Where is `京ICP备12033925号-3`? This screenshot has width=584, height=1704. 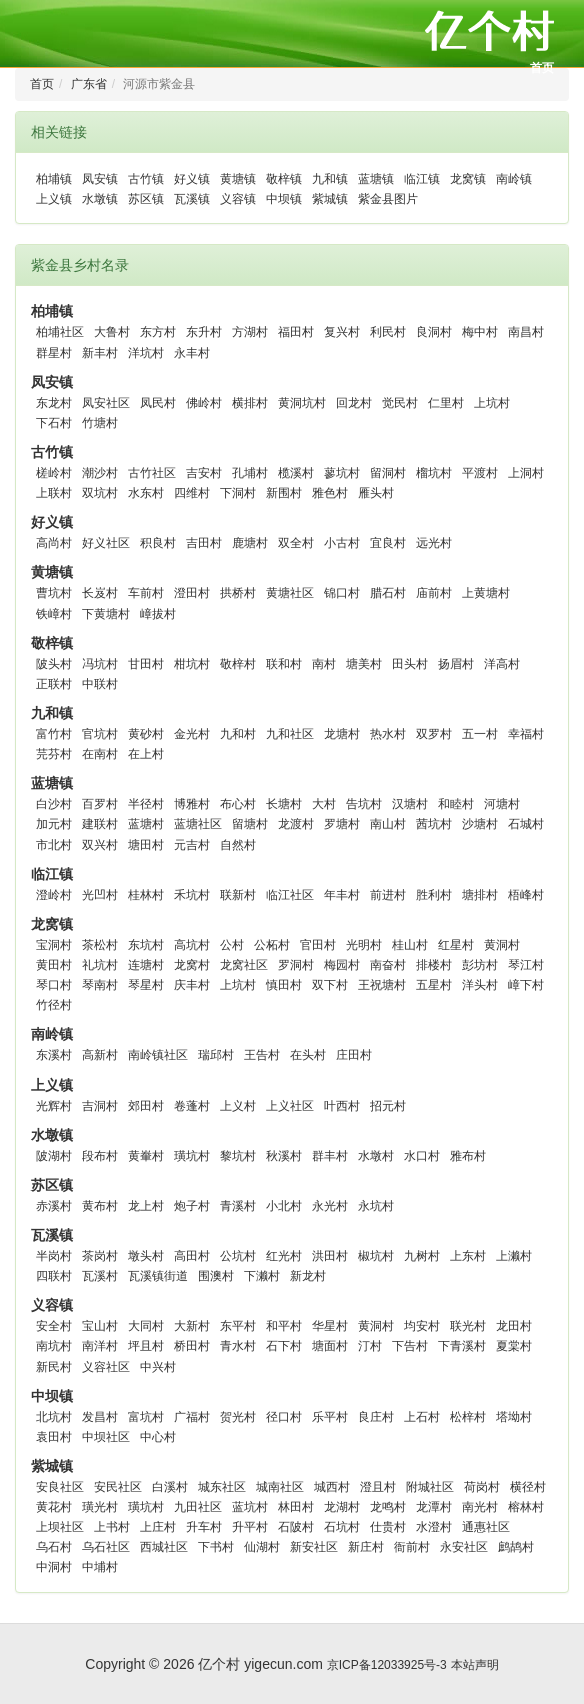
京ICP备12033925号-3 is located at coordinates (387, 1665).